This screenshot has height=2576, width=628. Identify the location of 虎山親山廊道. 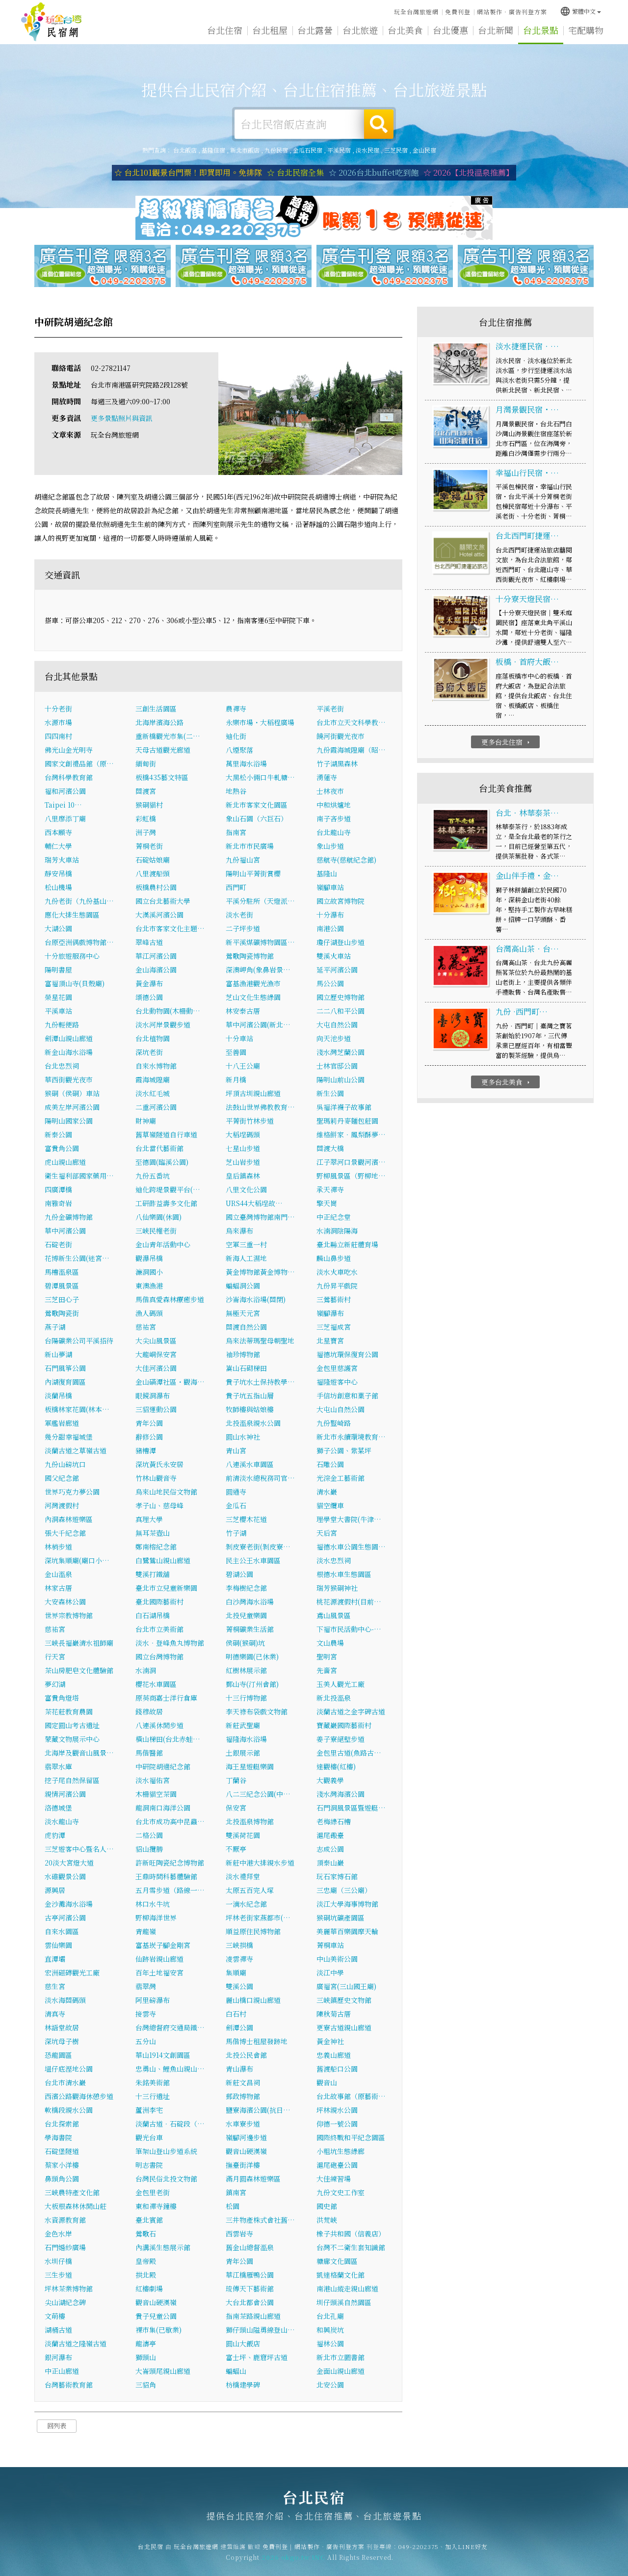
(65, 1165).